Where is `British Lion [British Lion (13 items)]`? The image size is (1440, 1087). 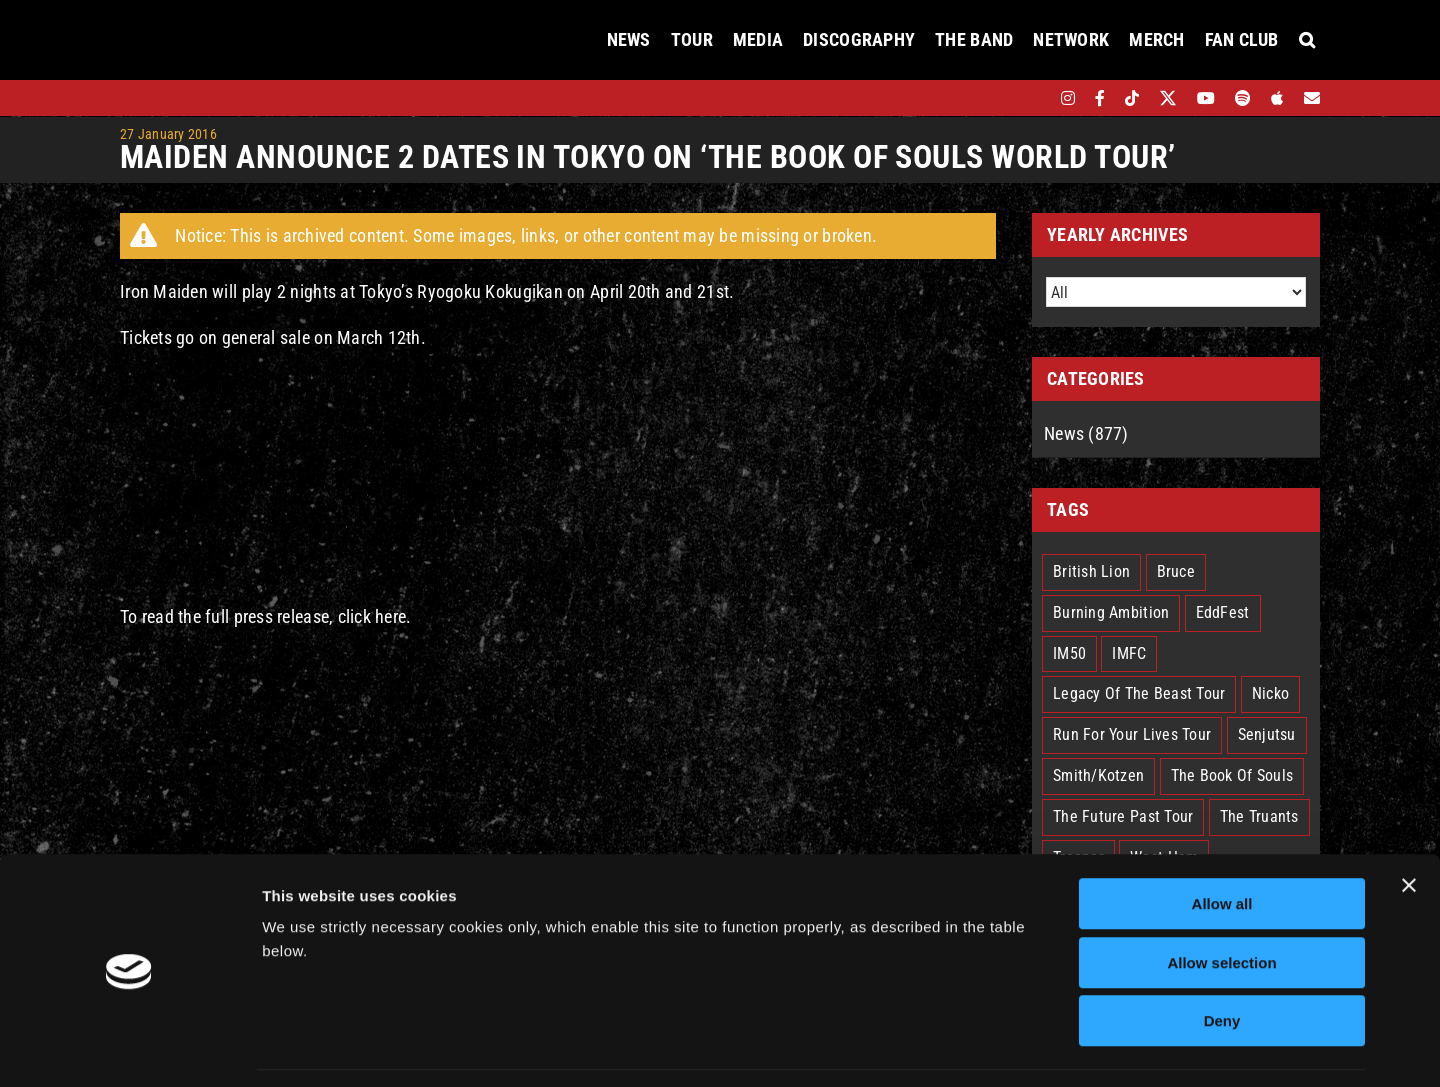 British Lion [British Lion (13 items)] is located at coordinates (1091, 571).